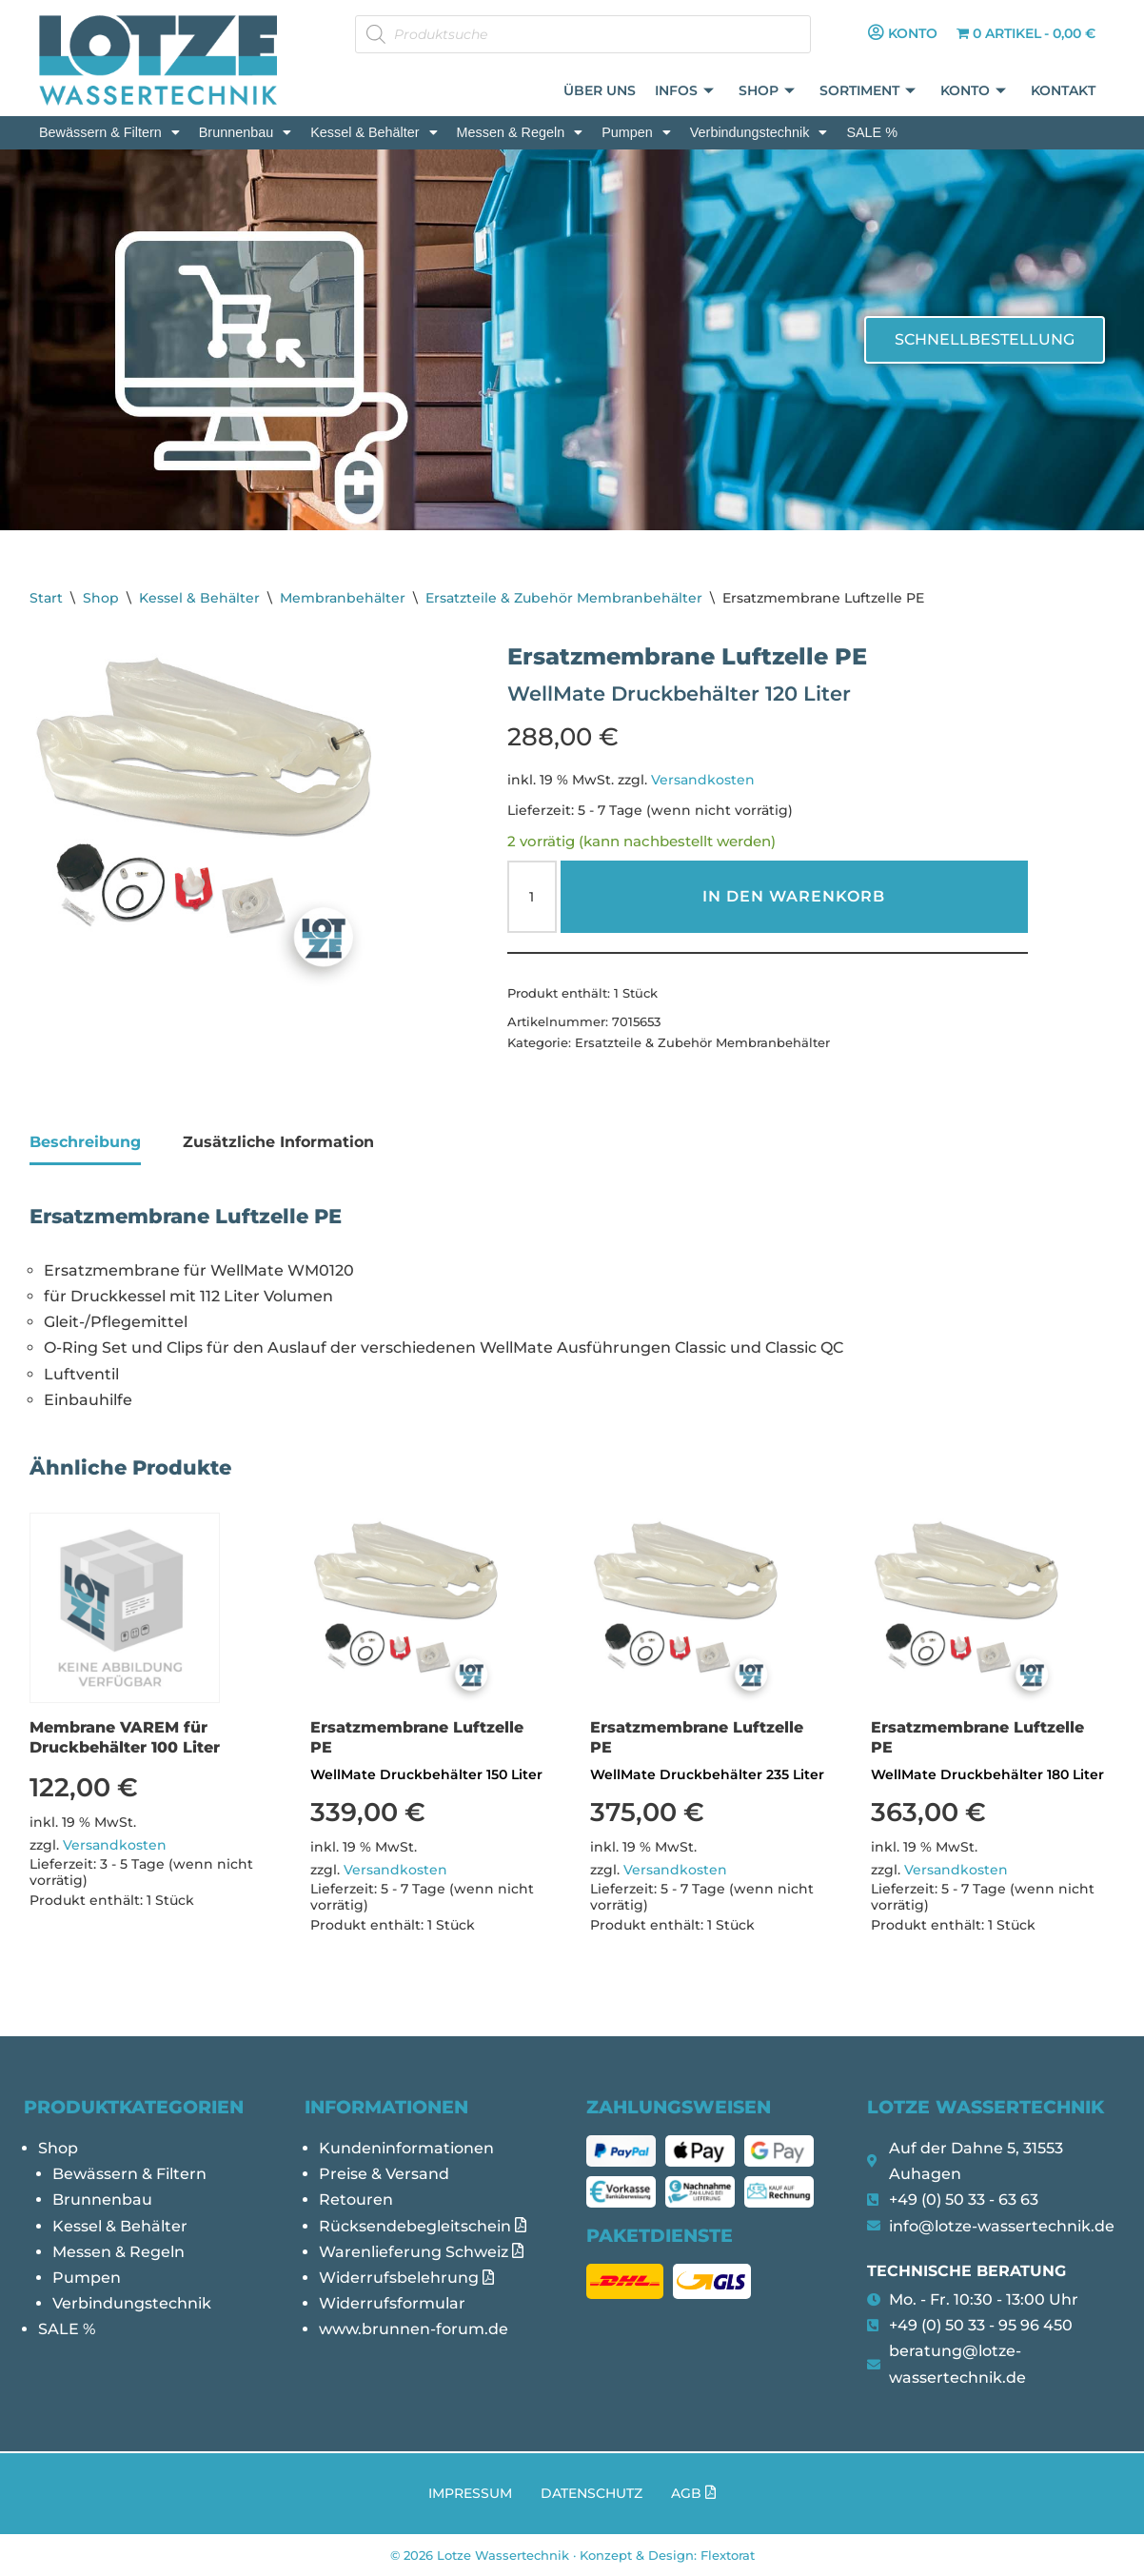 The height and width of the screenshot is (2576, 1144). I want to click on Kessel & Behälter, so click(373, 132).